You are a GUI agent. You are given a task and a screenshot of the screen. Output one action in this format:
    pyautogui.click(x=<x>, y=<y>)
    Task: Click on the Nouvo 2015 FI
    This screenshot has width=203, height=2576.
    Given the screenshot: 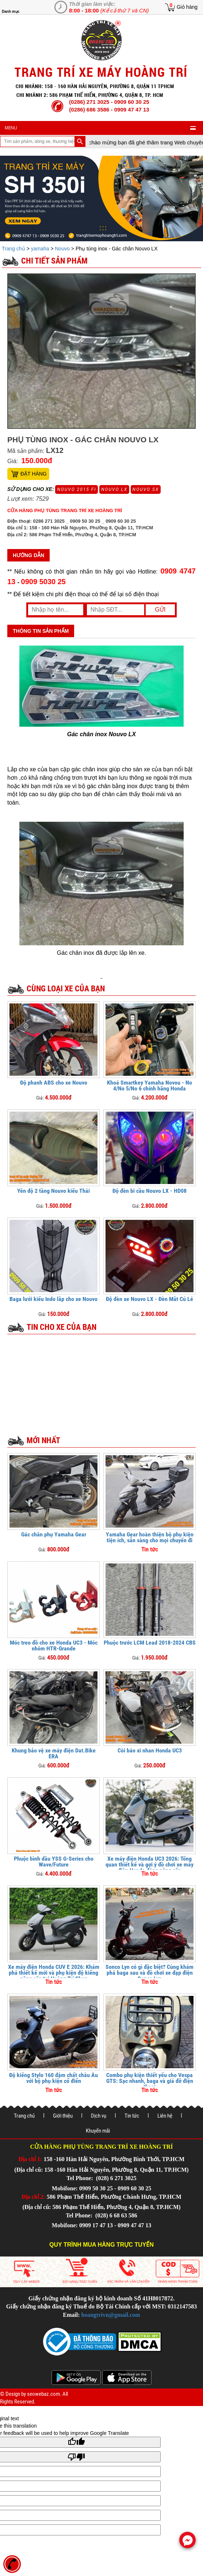 What is the action you would take?
    pyautogui.click(x=76, y=489)
    